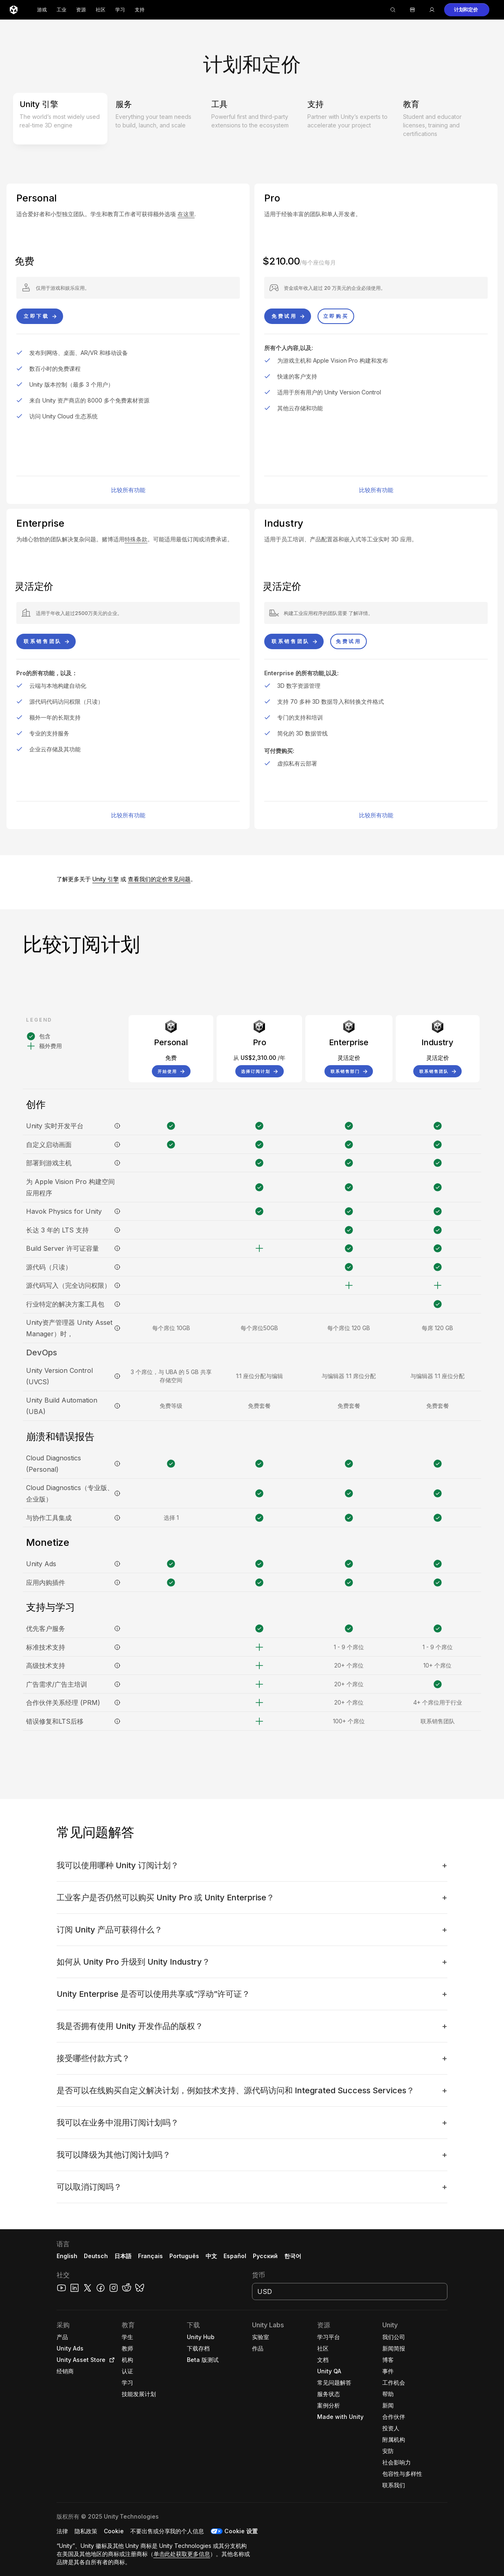 The height and width of the screenshot is (2576, 504). Describe the element at coordinates (122, 2255) in the screenshot. I see `日本語` at that location.